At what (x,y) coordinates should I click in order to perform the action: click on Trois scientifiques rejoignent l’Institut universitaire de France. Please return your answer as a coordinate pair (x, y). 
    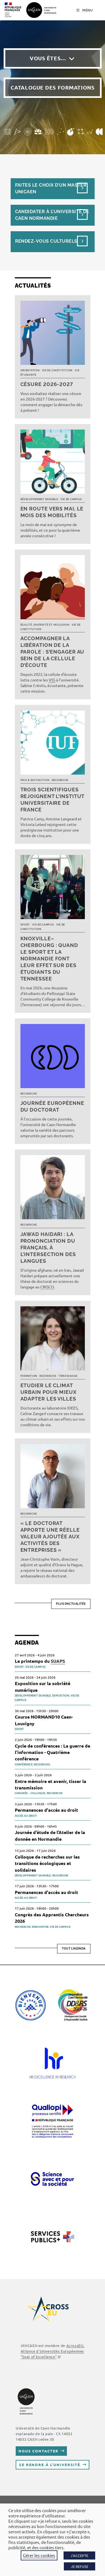
    Looking at the image, I should click on (52, 800).